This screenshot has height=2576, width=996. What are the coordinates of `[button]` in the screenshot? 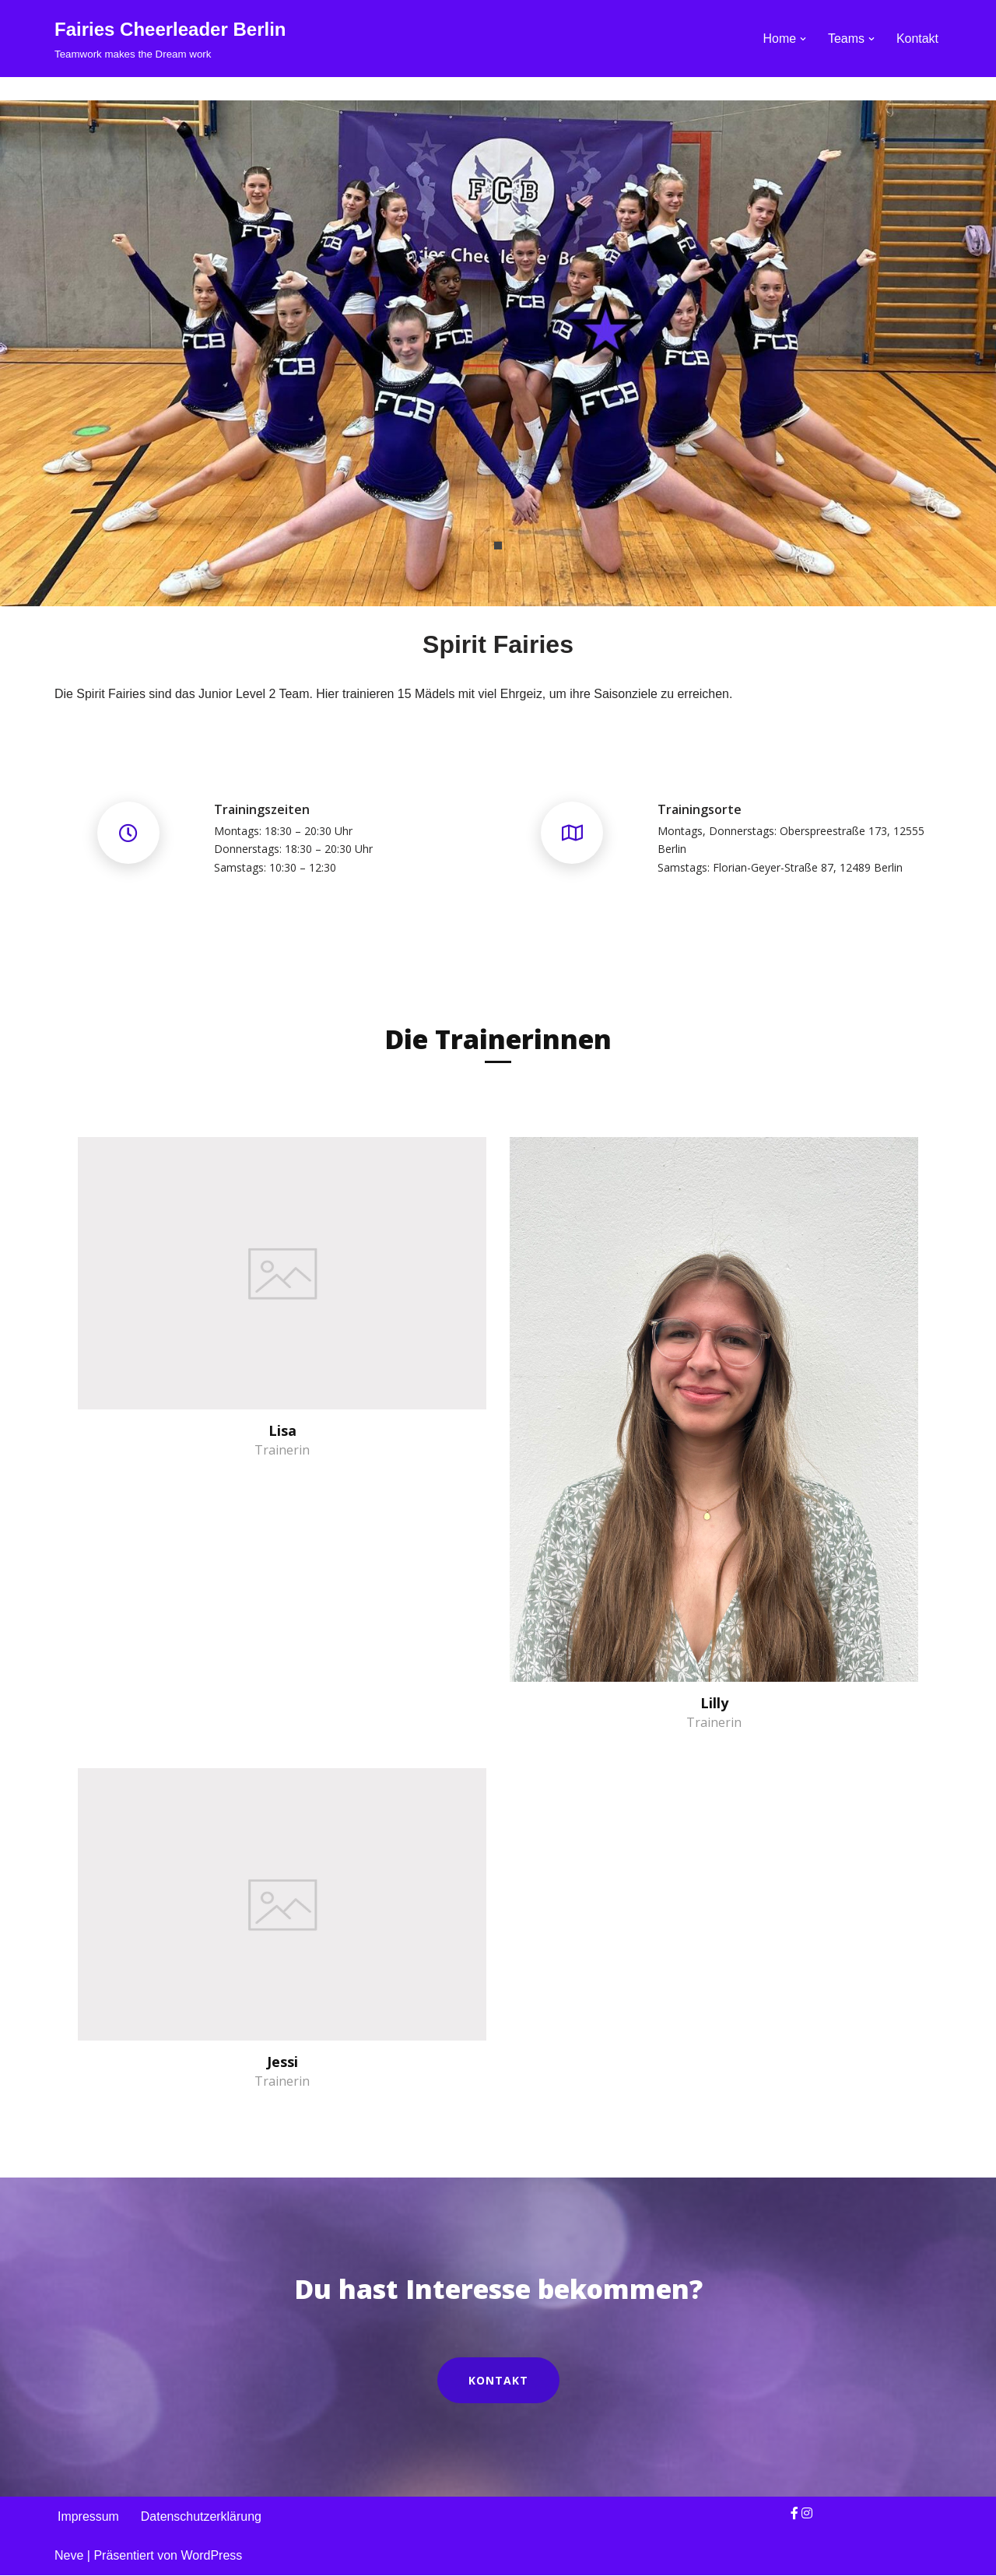 It's located at (803, 39).